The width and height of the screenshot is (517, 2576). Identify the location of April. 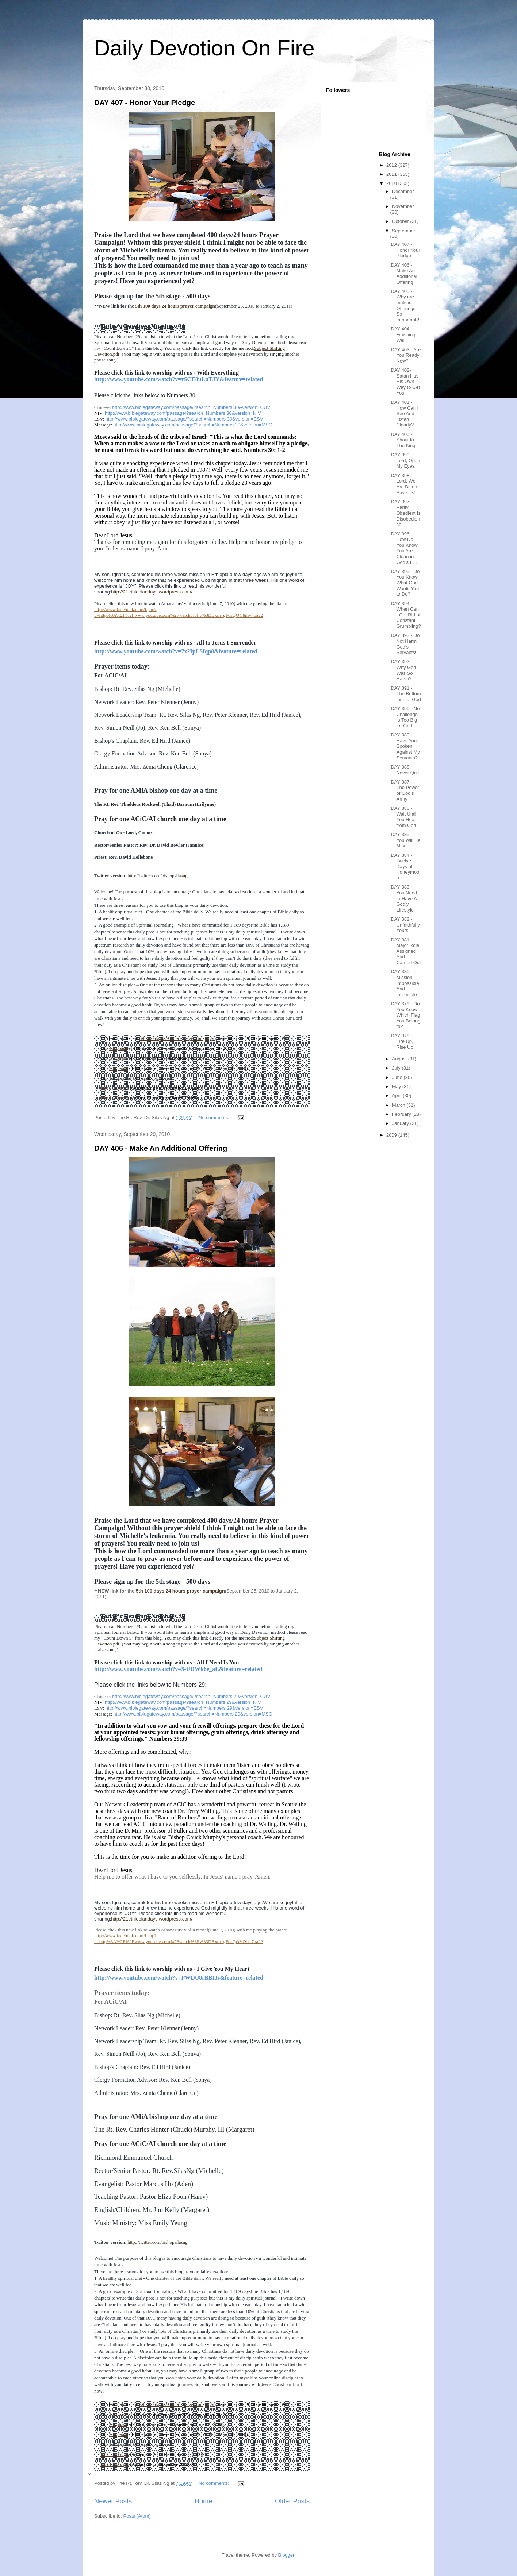
(397, 1095).